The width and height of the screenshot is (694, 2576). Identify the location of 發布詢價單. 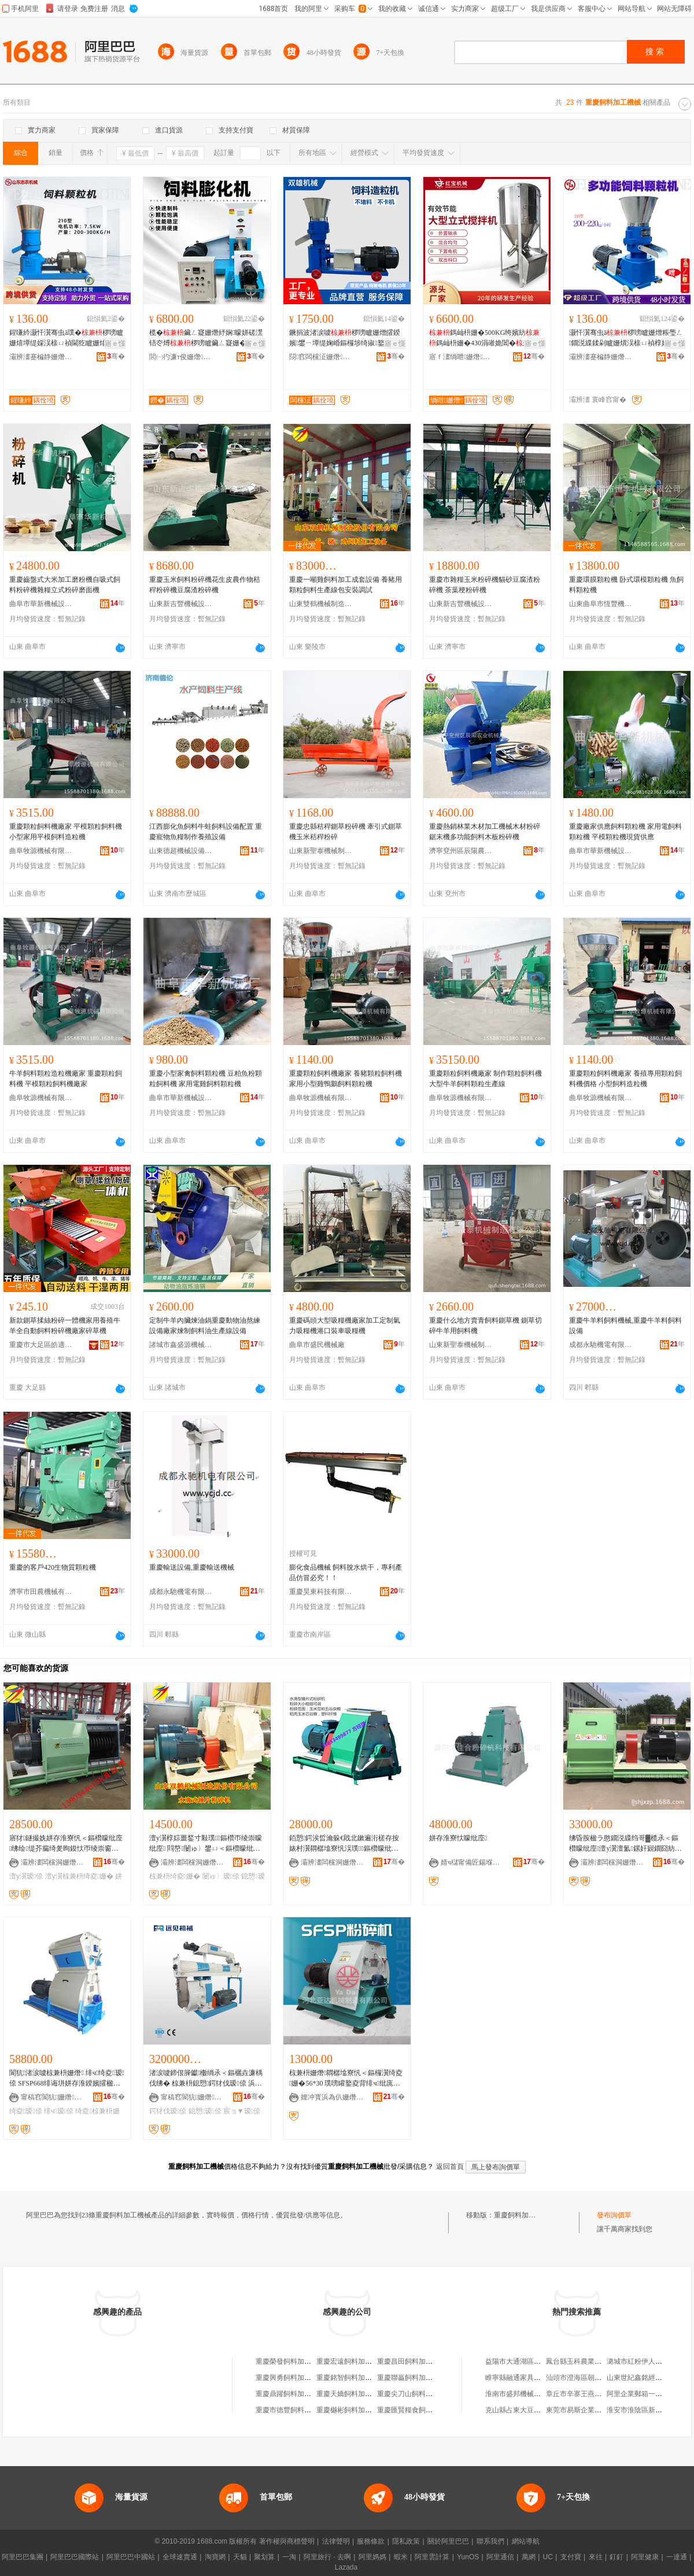
(614, 2215).